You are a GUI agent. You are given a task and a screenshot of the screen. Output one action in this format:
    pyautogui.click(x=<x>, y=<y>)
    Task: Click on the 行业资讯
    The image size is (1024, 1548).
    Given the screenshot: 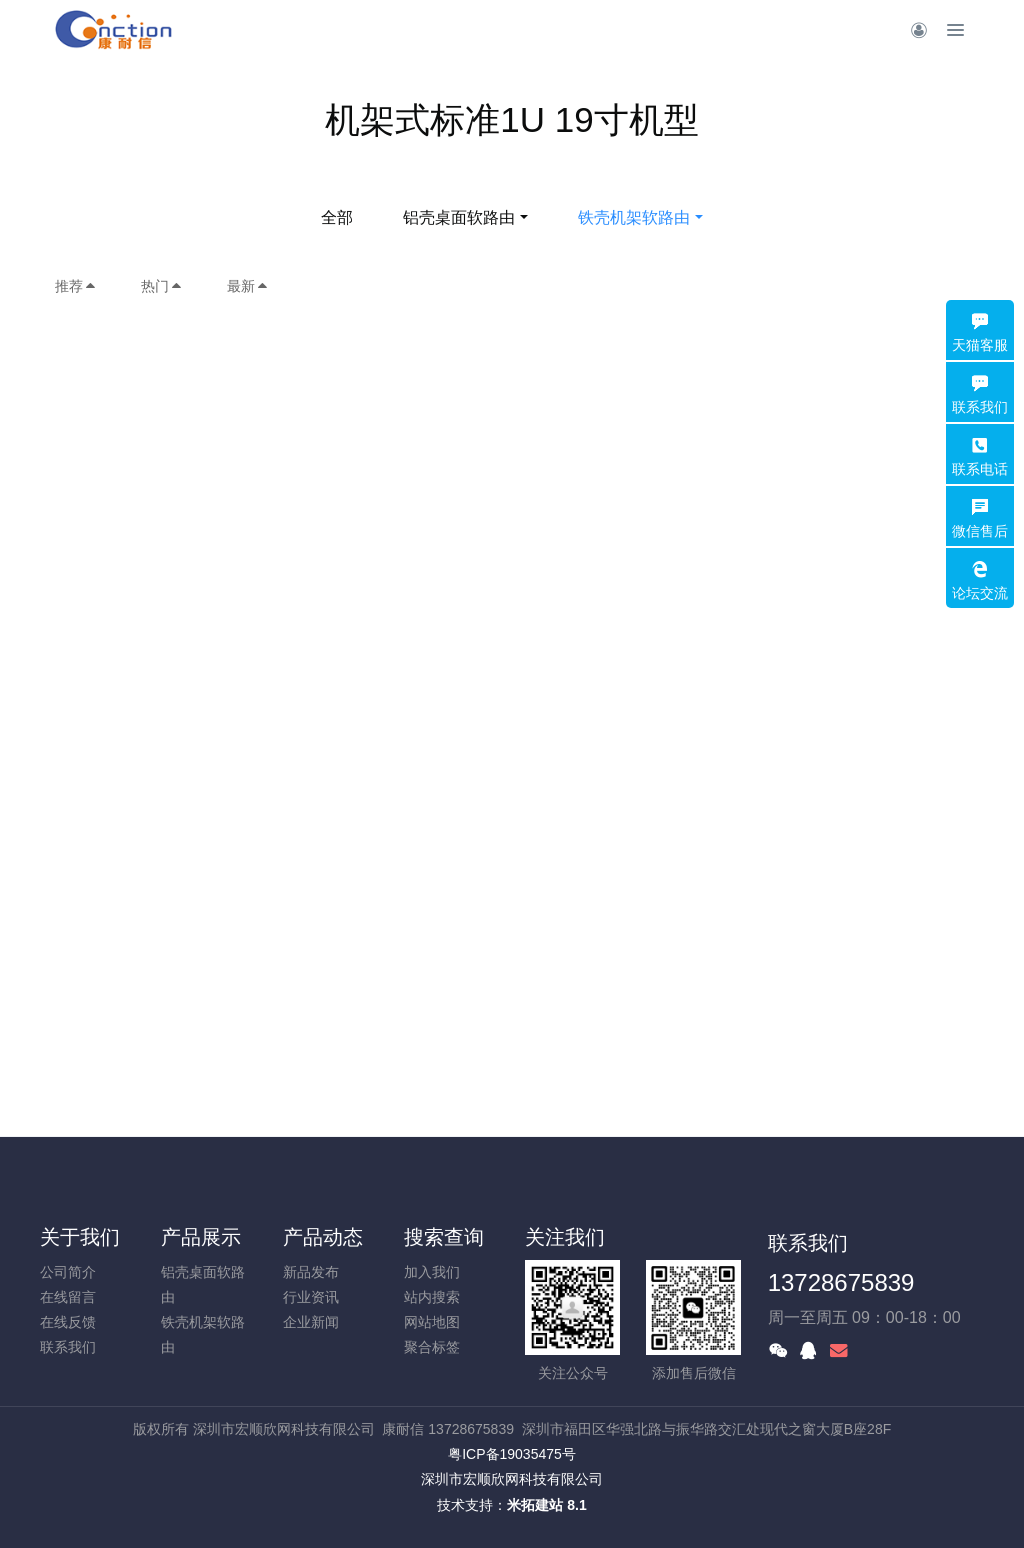 What is the action you would take?
    pyautogui.click(x=311, y=1297)
    